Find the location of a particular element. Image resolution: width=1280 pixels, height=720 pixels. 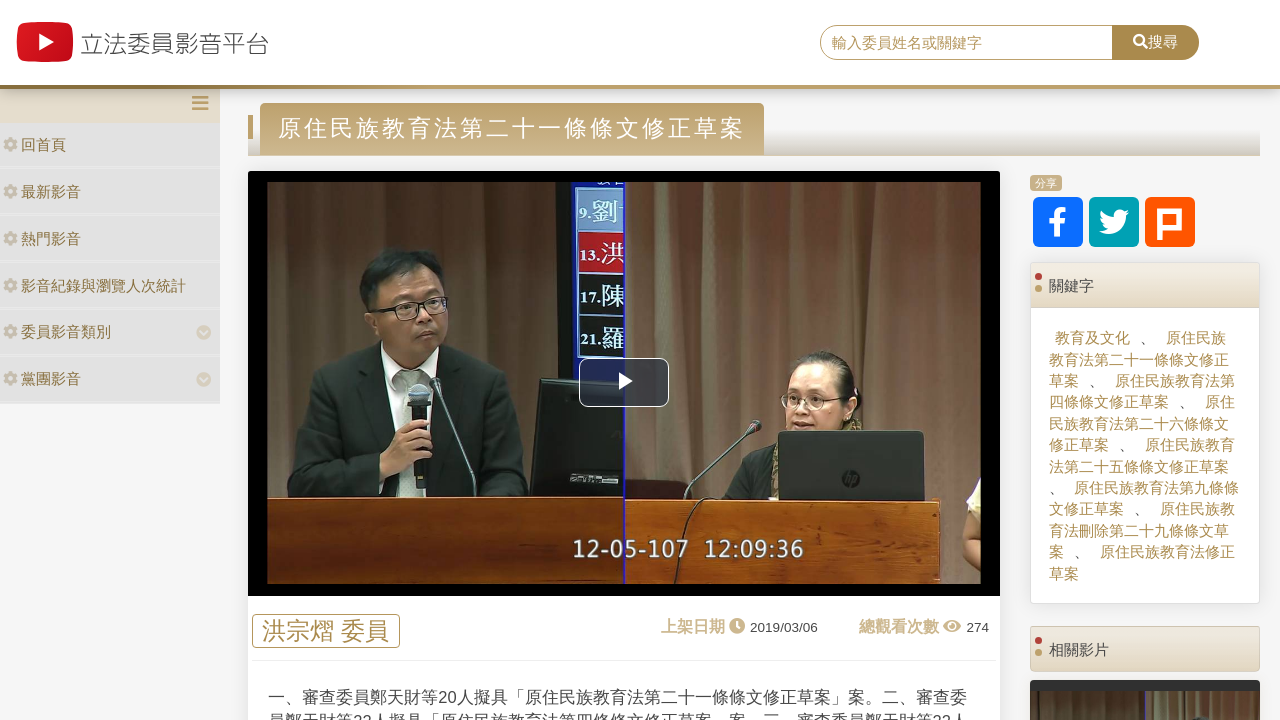

搜尋 is located at coordinates (1155, 41).